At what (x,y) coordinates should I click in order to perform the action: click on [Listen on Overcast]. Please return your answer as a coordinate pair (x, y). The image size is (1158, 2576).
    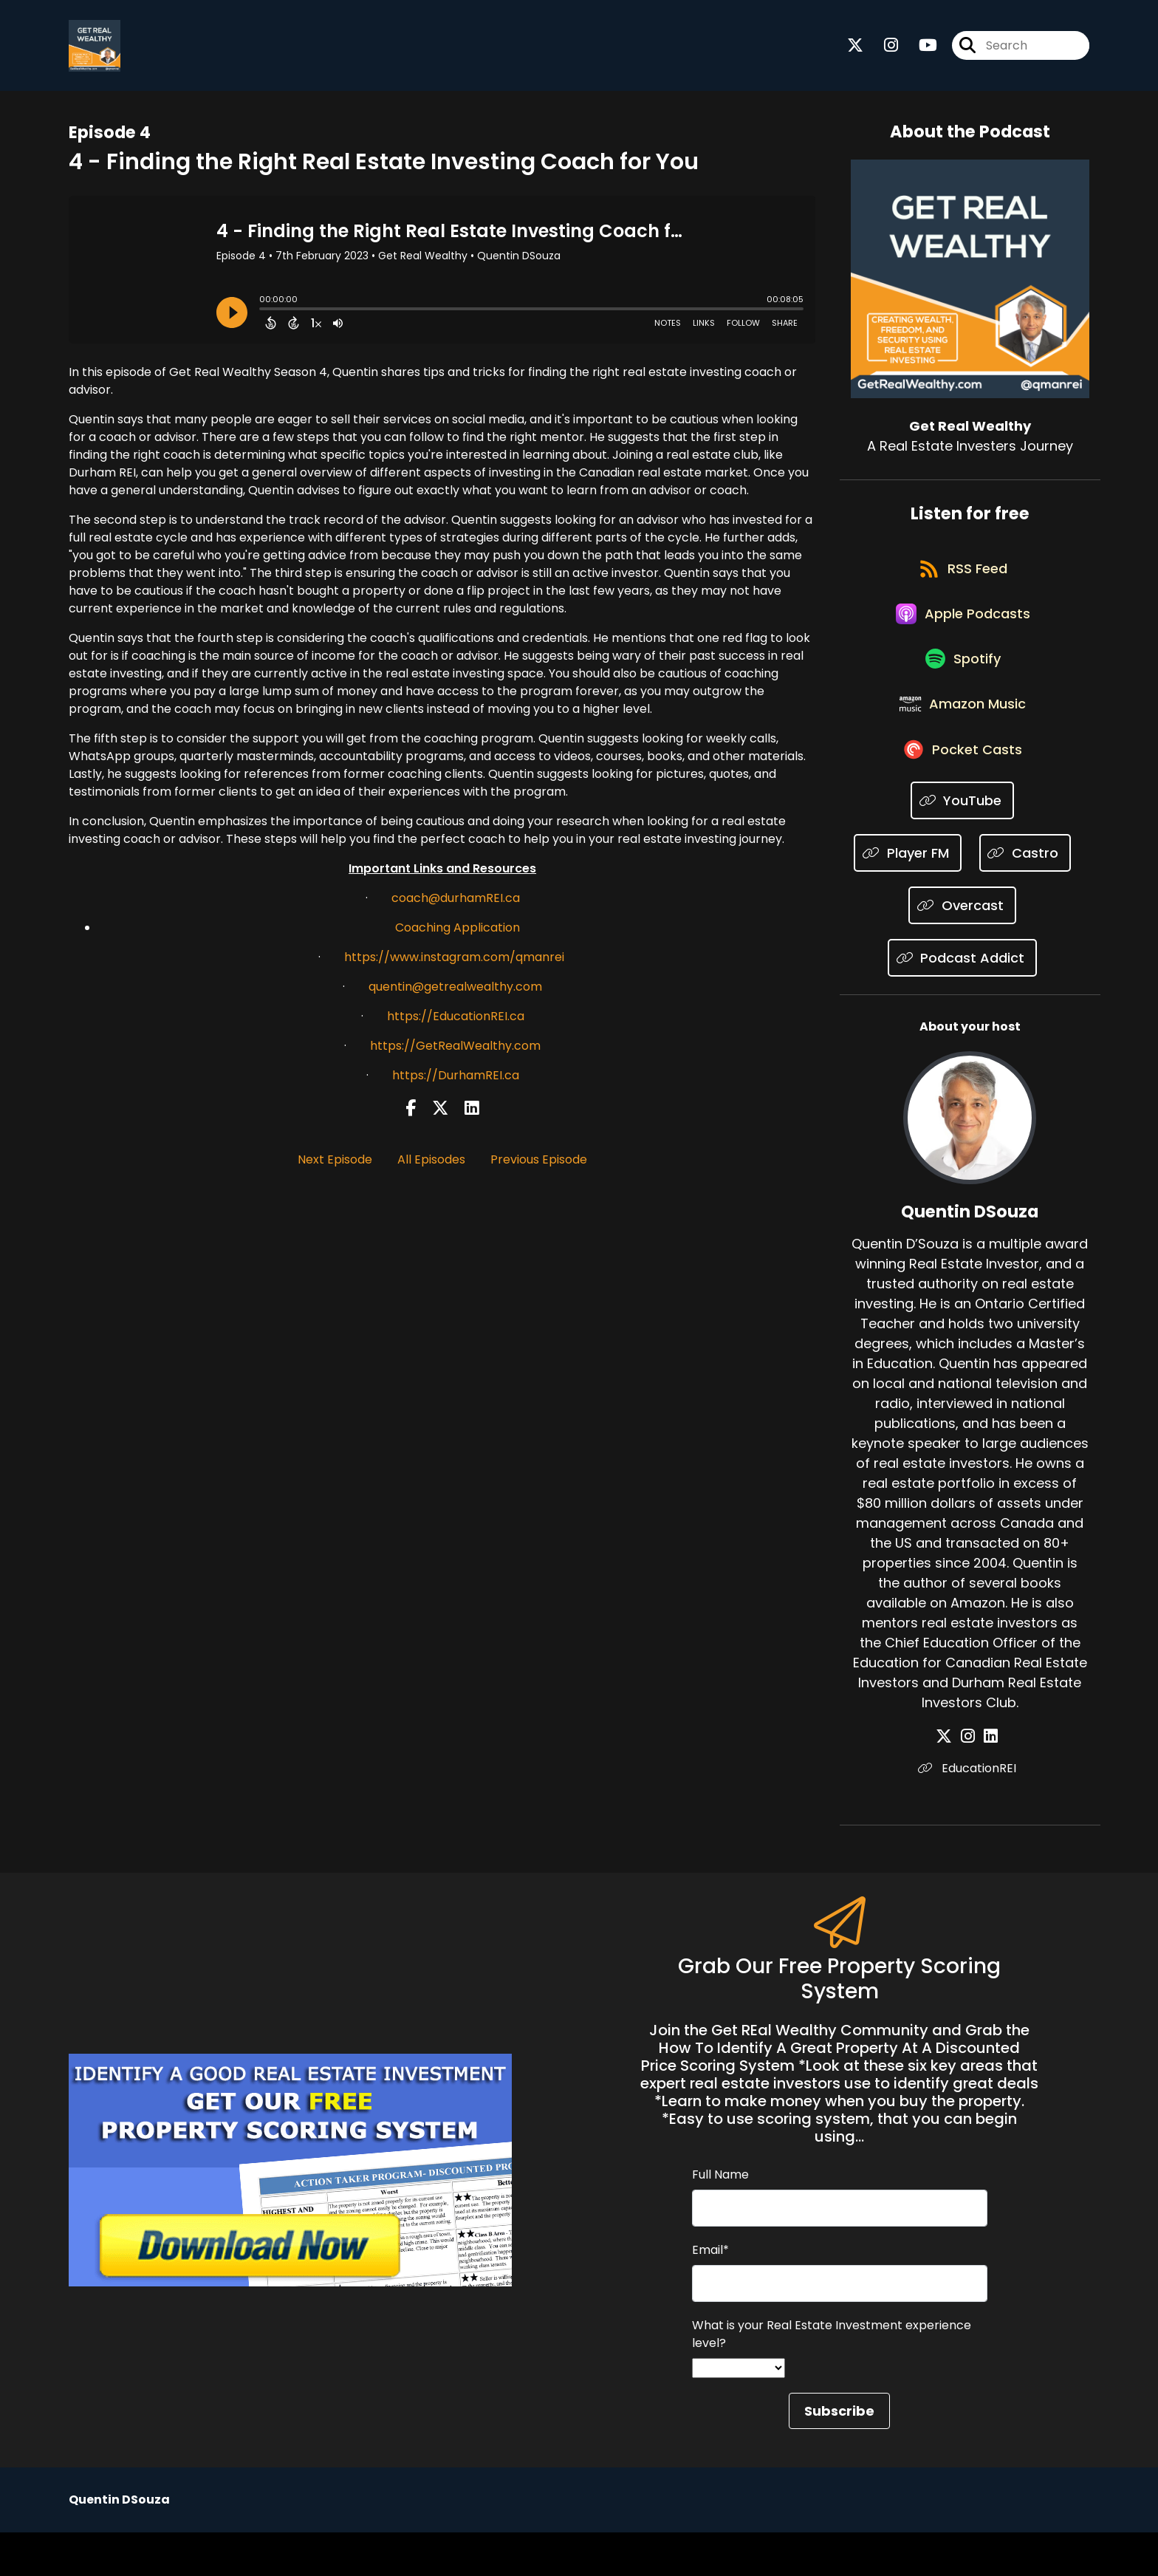
    Looking at the image, I should click on (962, 949).